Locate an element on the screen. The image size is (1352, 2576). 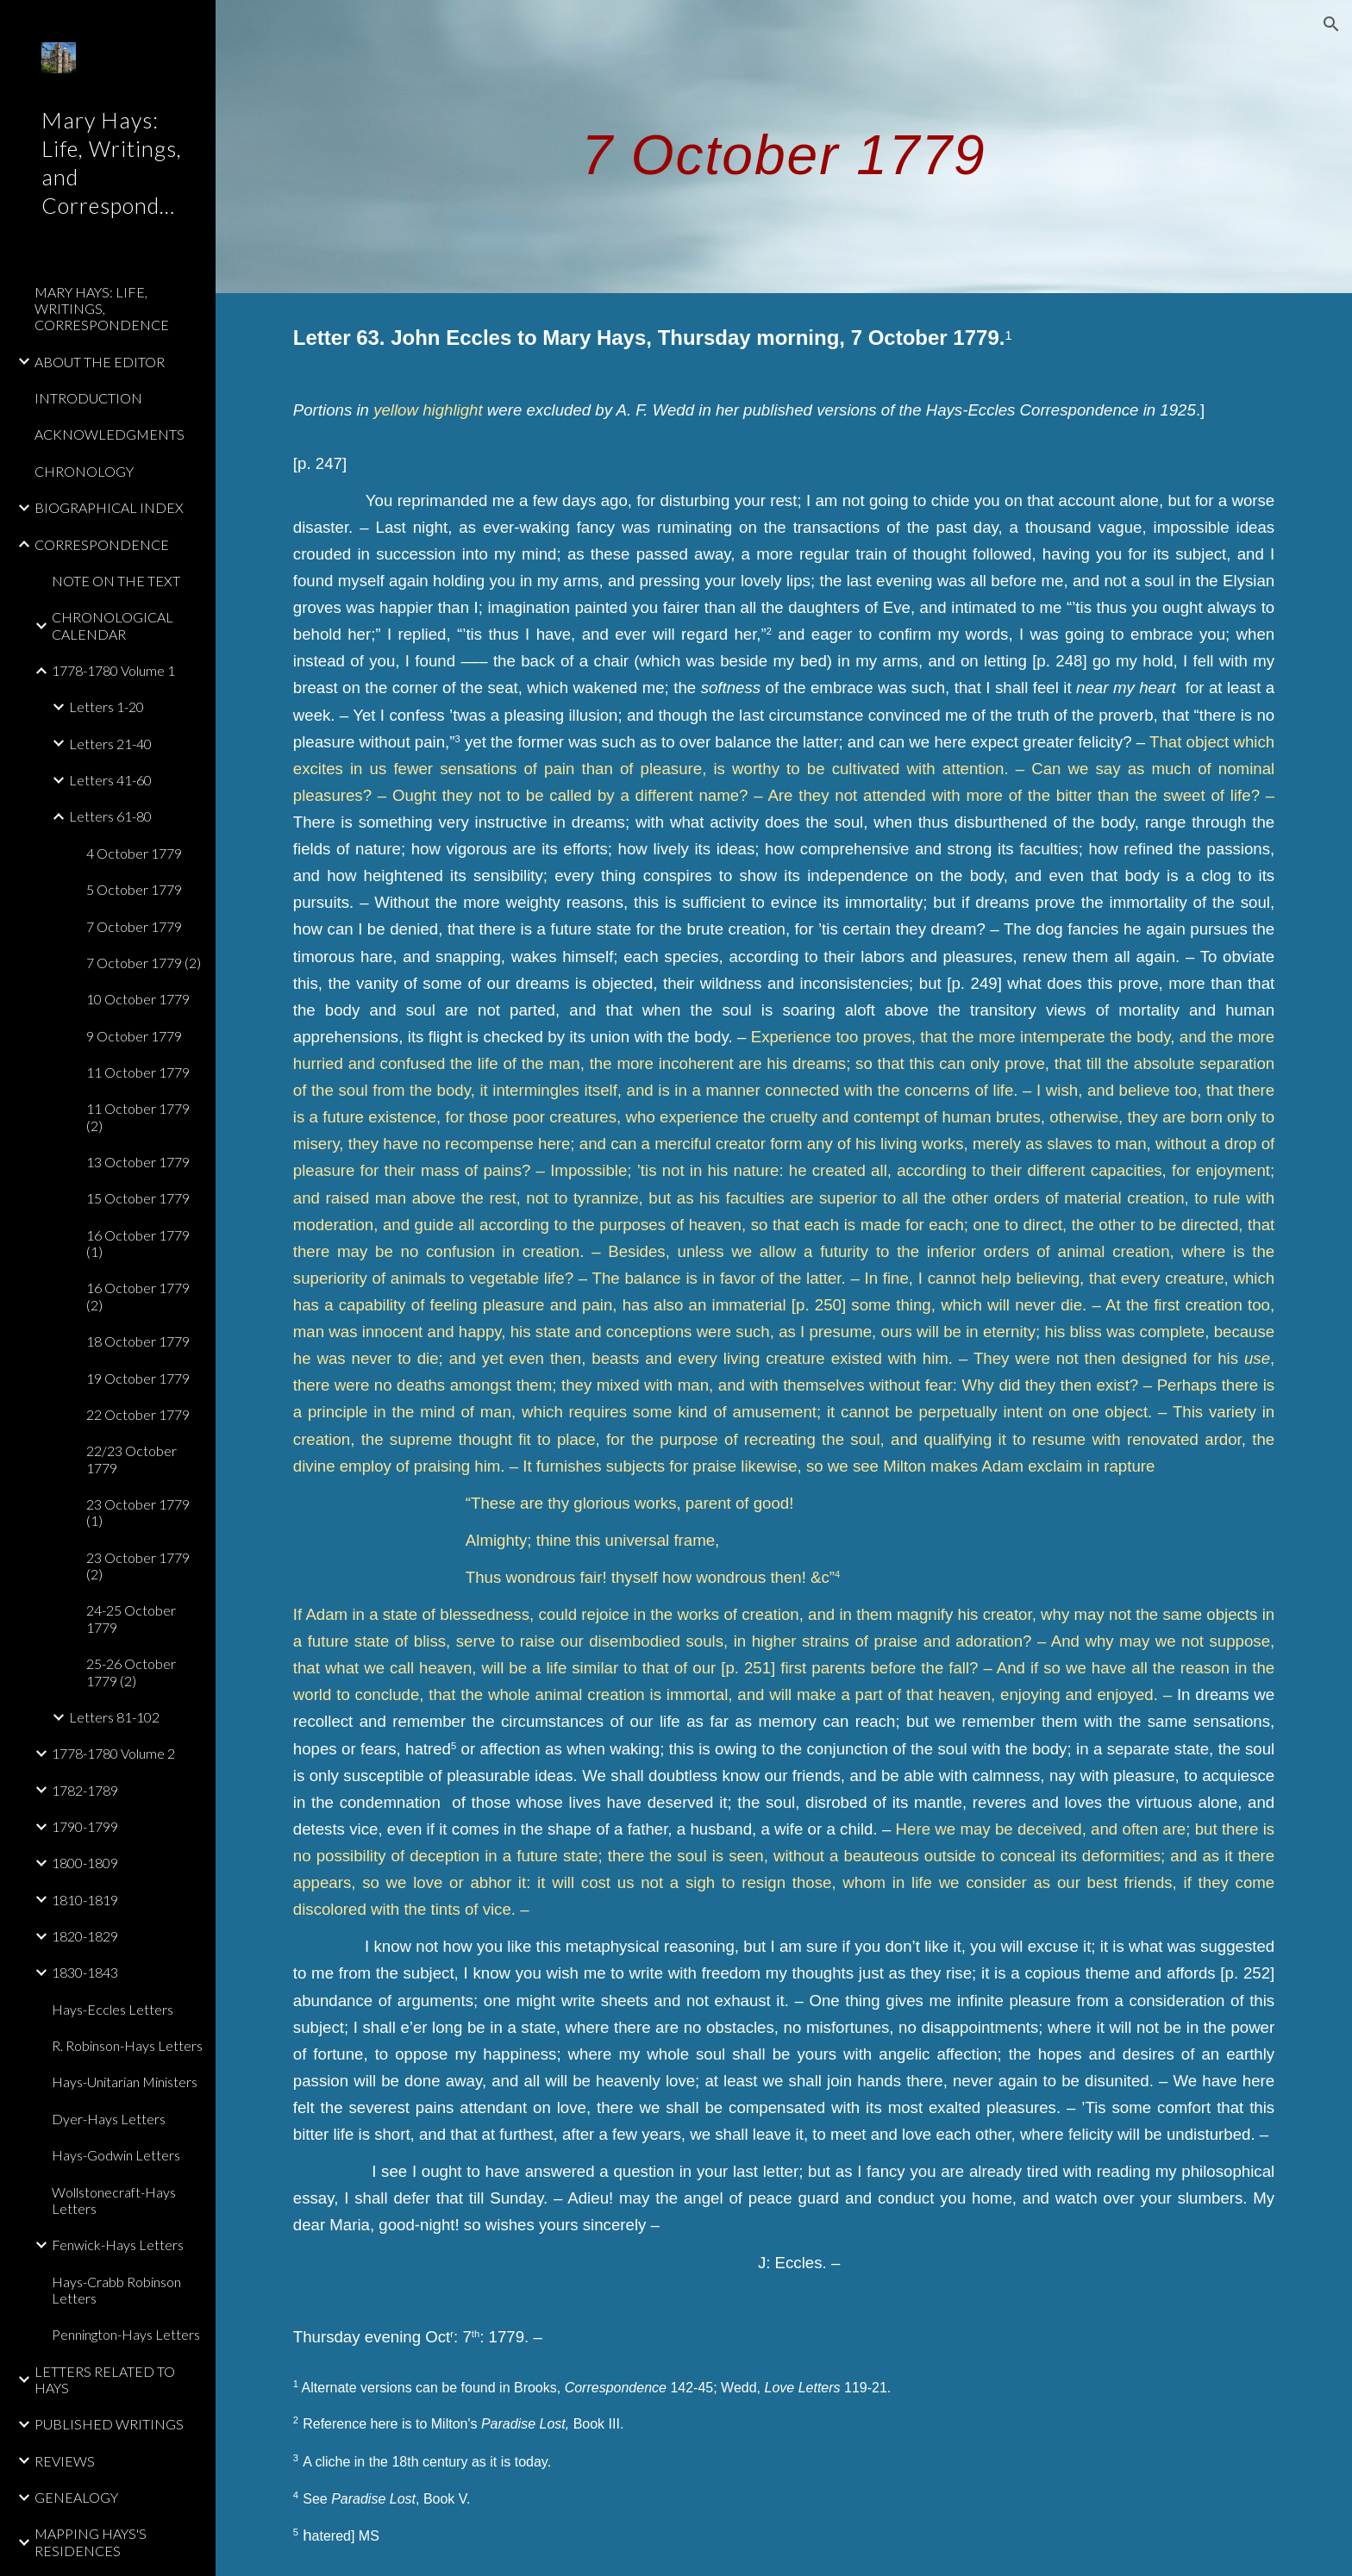
16 October 1779 (1) [link] is located at coordinates (138, 1243).